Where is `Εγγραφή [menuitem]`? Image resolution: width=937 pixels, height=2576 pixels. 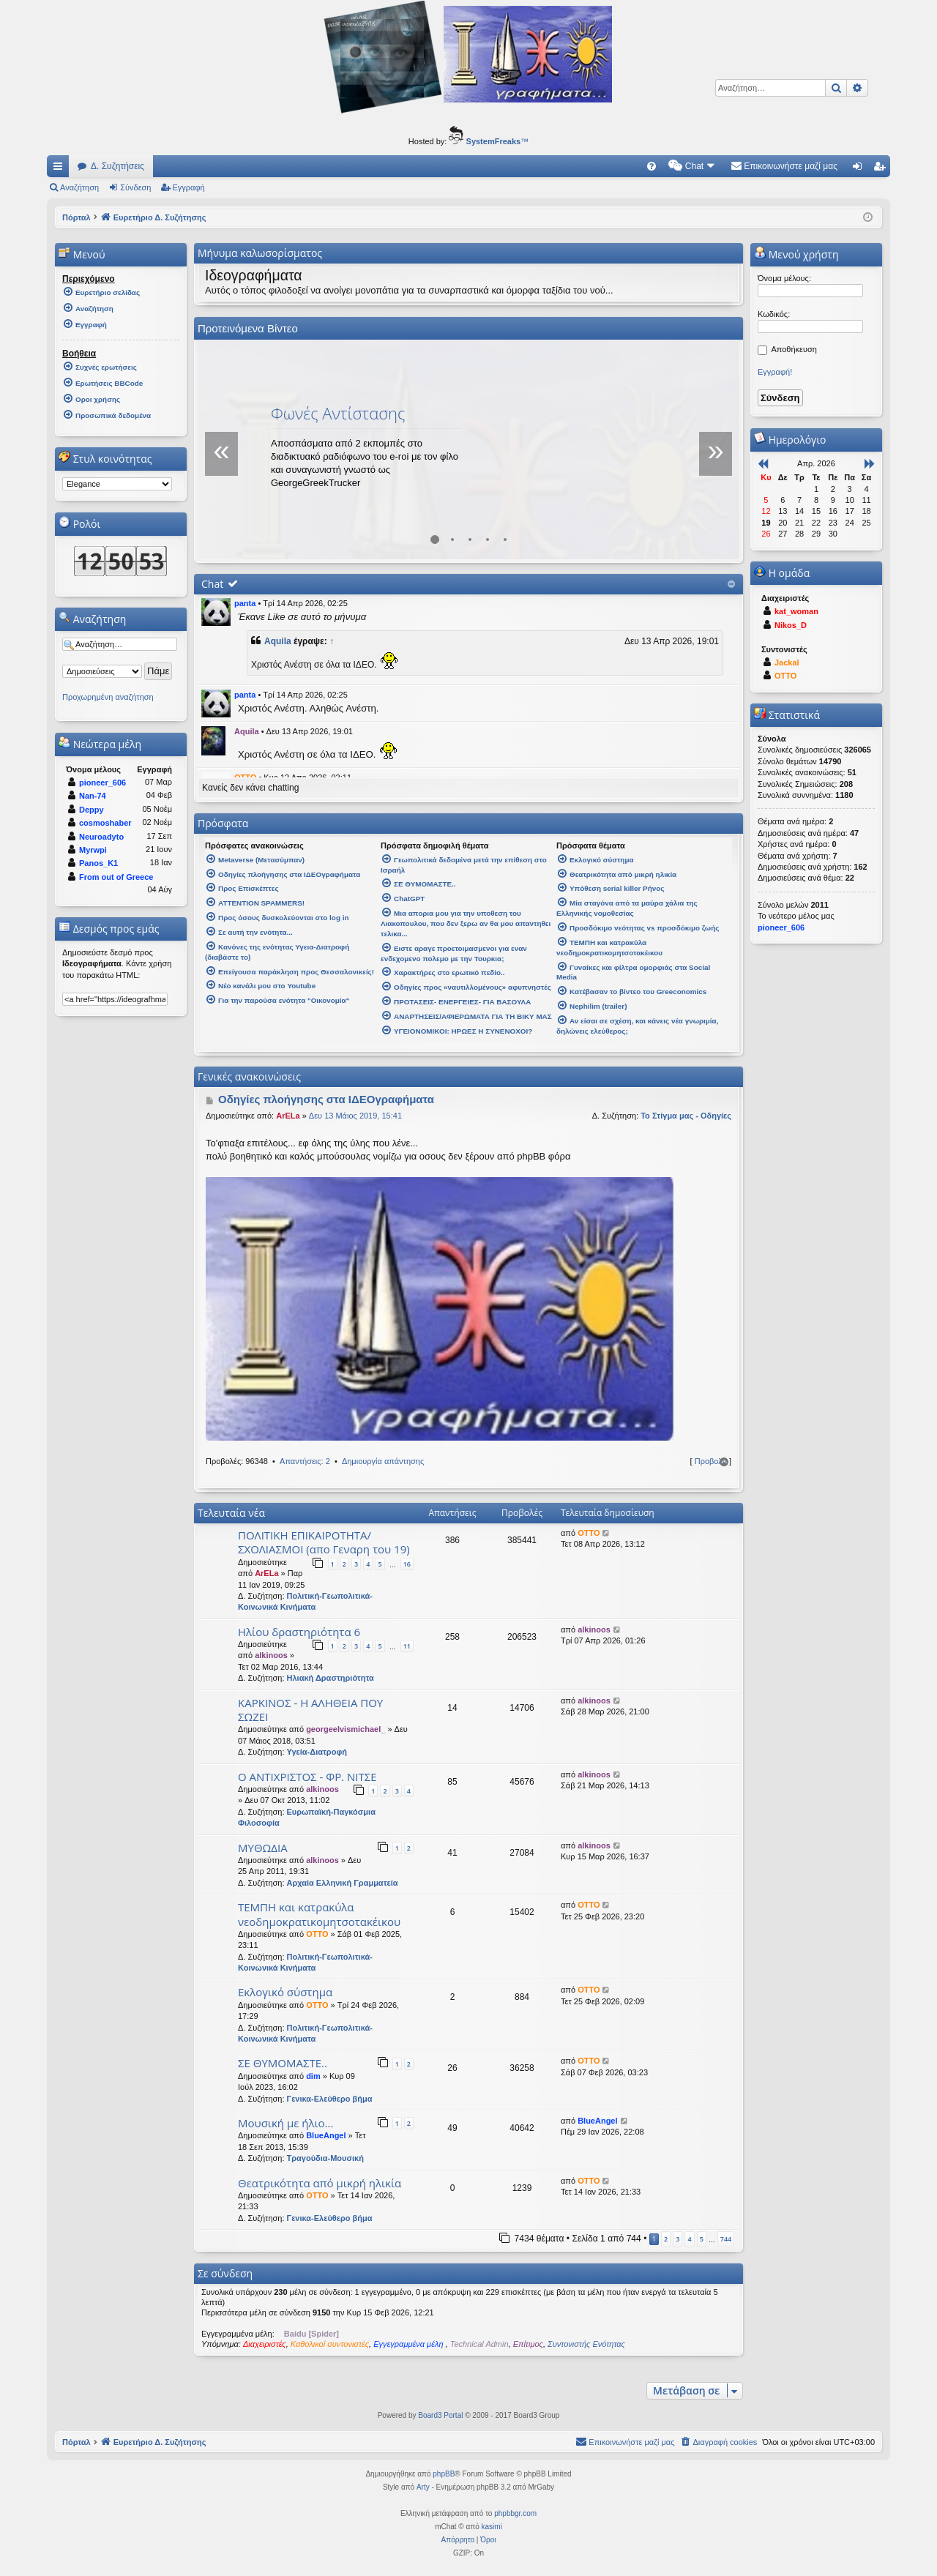 Εγγραφή [menuitem] is located at coordinates (882, 169).